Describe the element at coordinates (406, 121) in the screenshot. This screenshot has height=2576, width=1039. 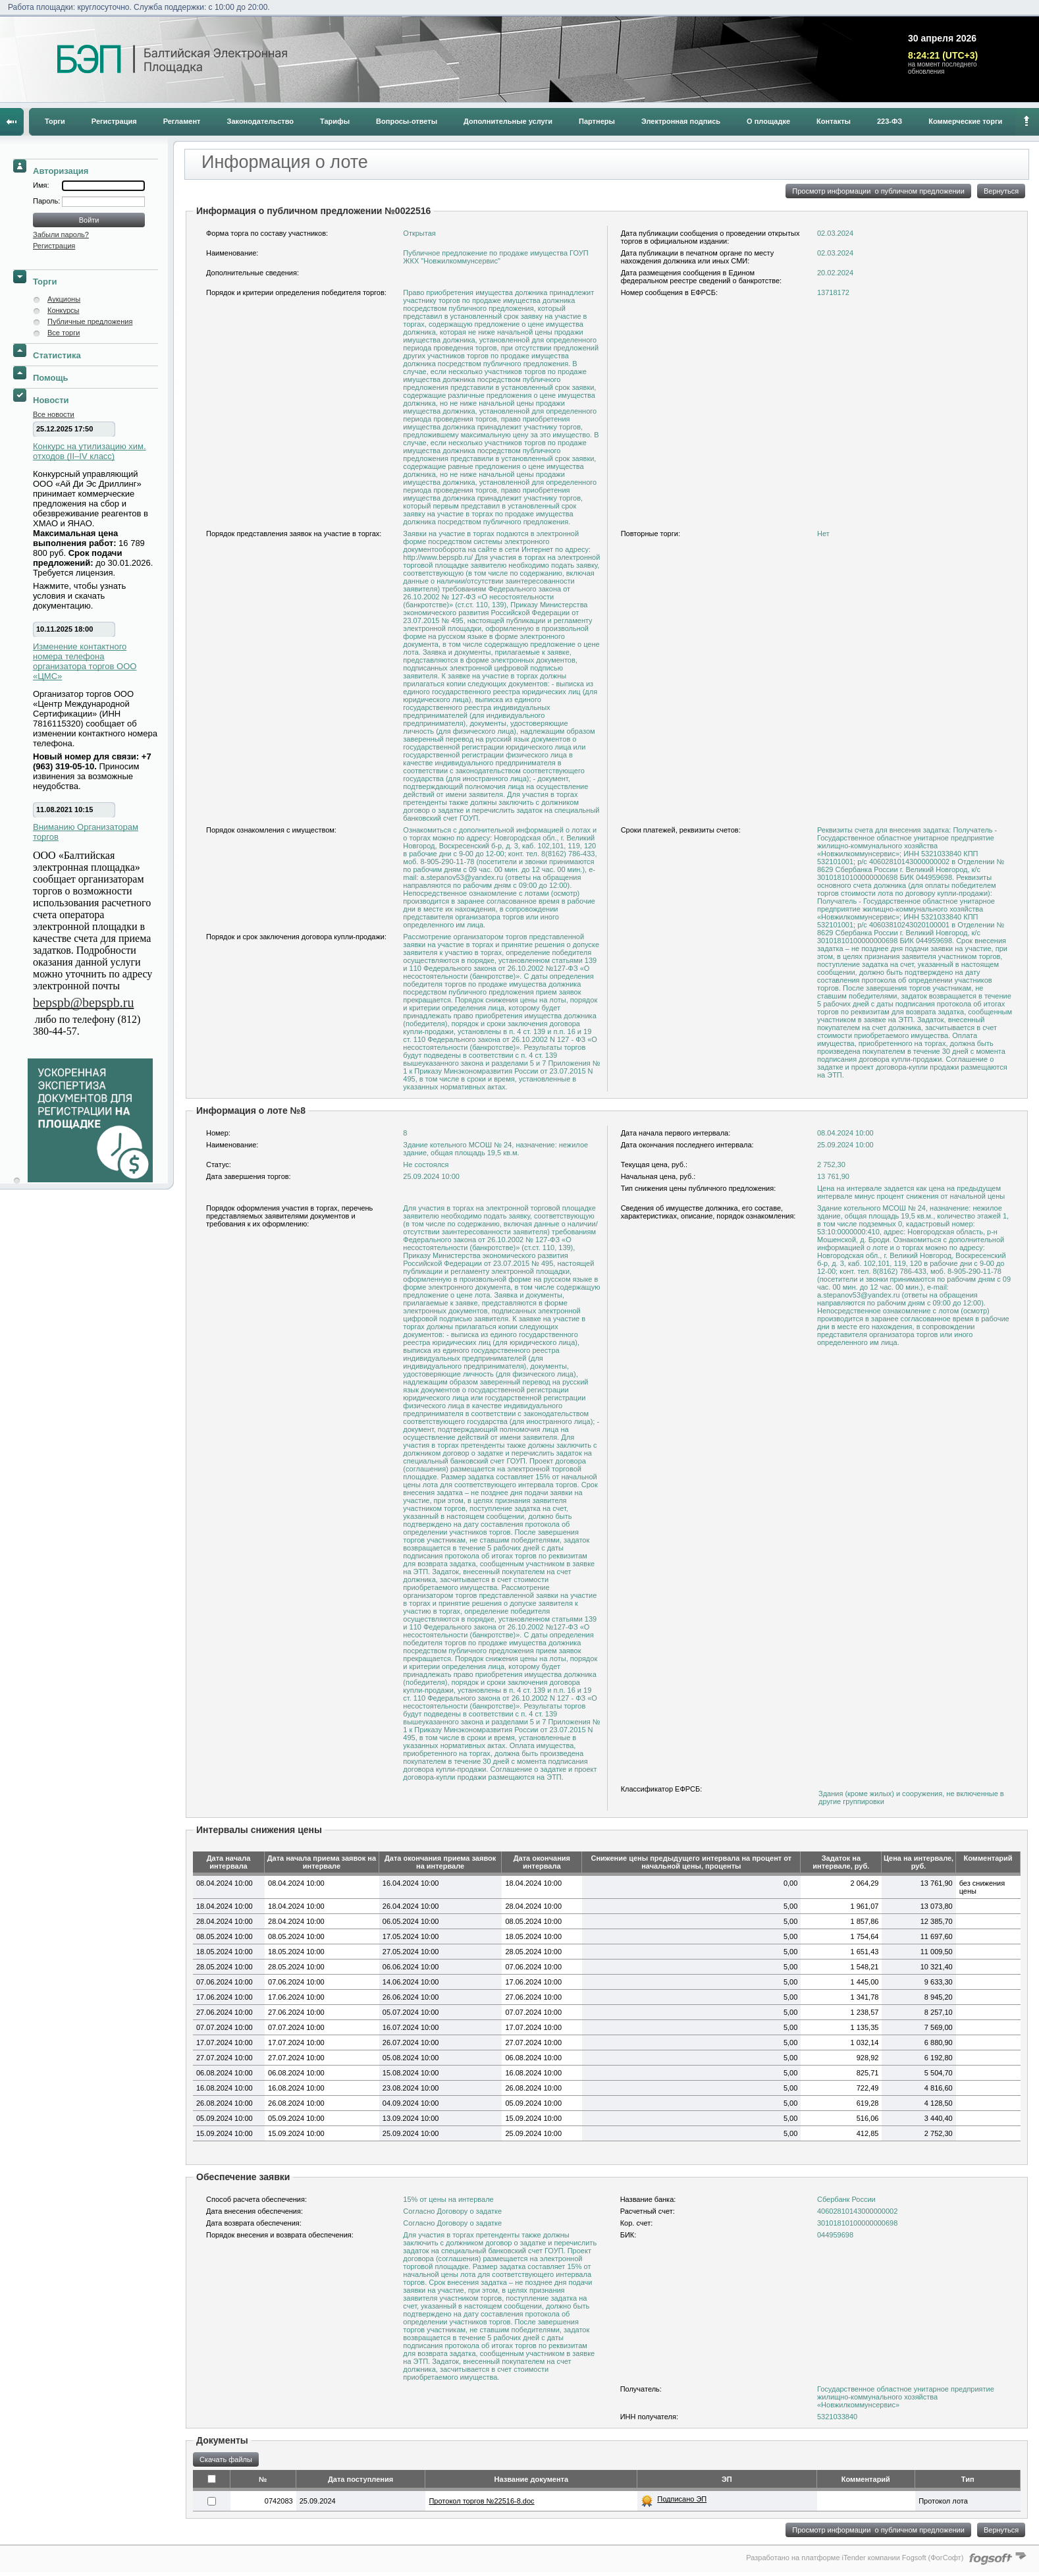
I see `Вопросы-ответы` at that location.